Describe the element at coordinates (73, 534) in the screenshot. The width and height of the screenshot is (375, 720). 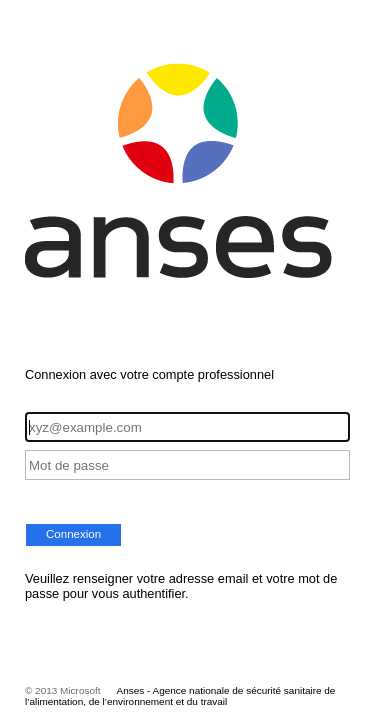
I see `Connexion` at that location.